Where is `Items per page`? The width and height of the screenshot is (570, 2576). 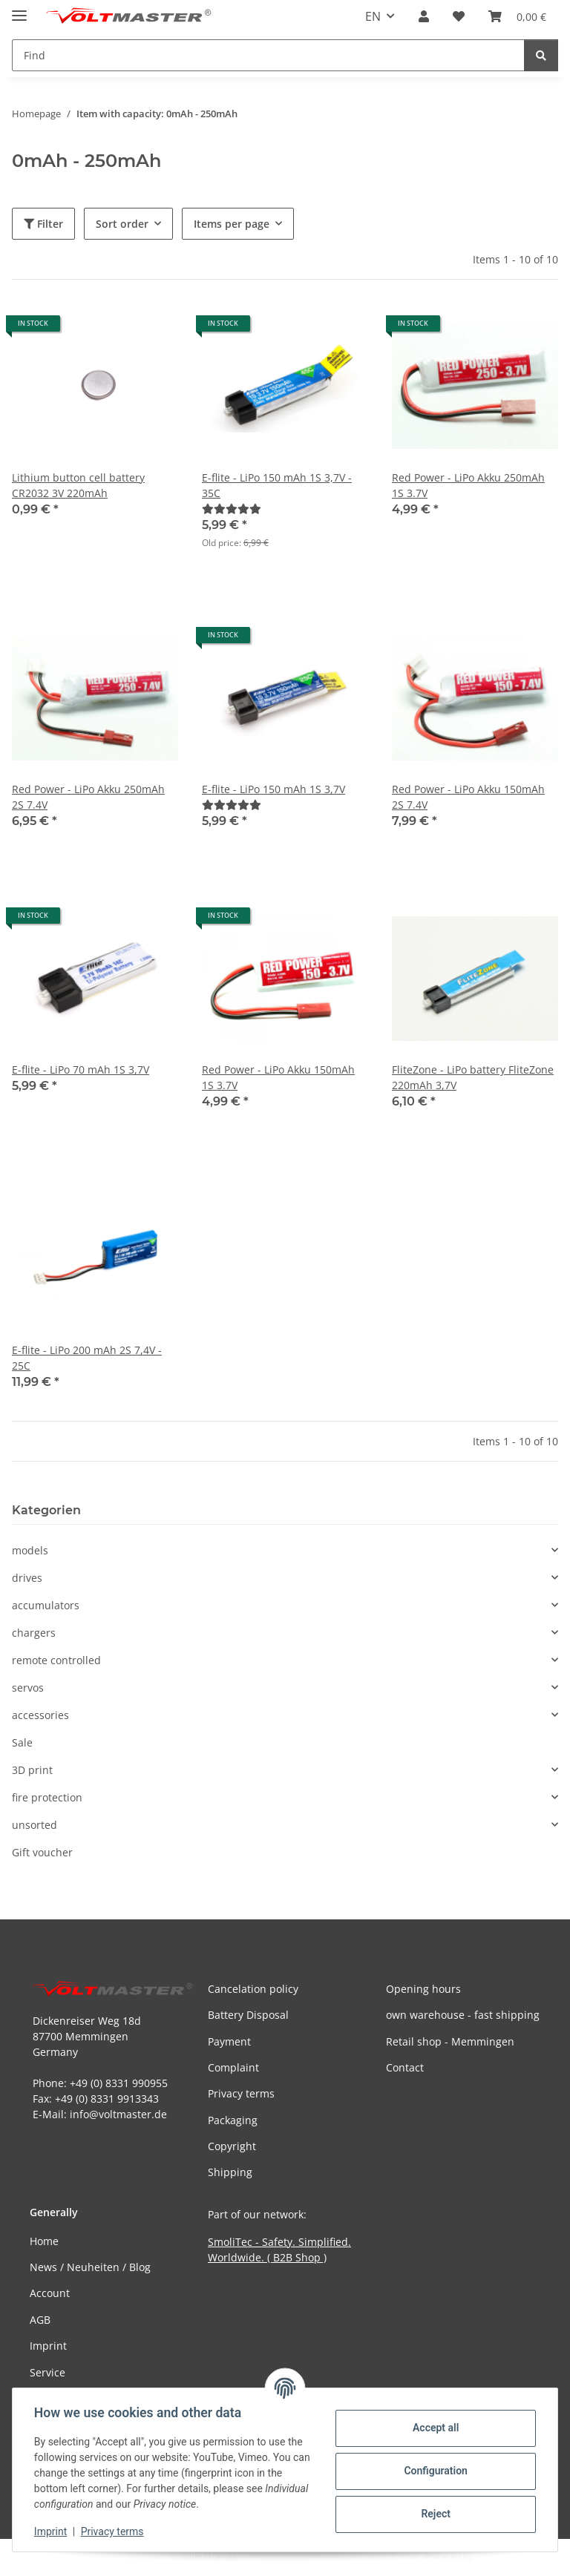
Items per page is located at coordinates (231, 224).